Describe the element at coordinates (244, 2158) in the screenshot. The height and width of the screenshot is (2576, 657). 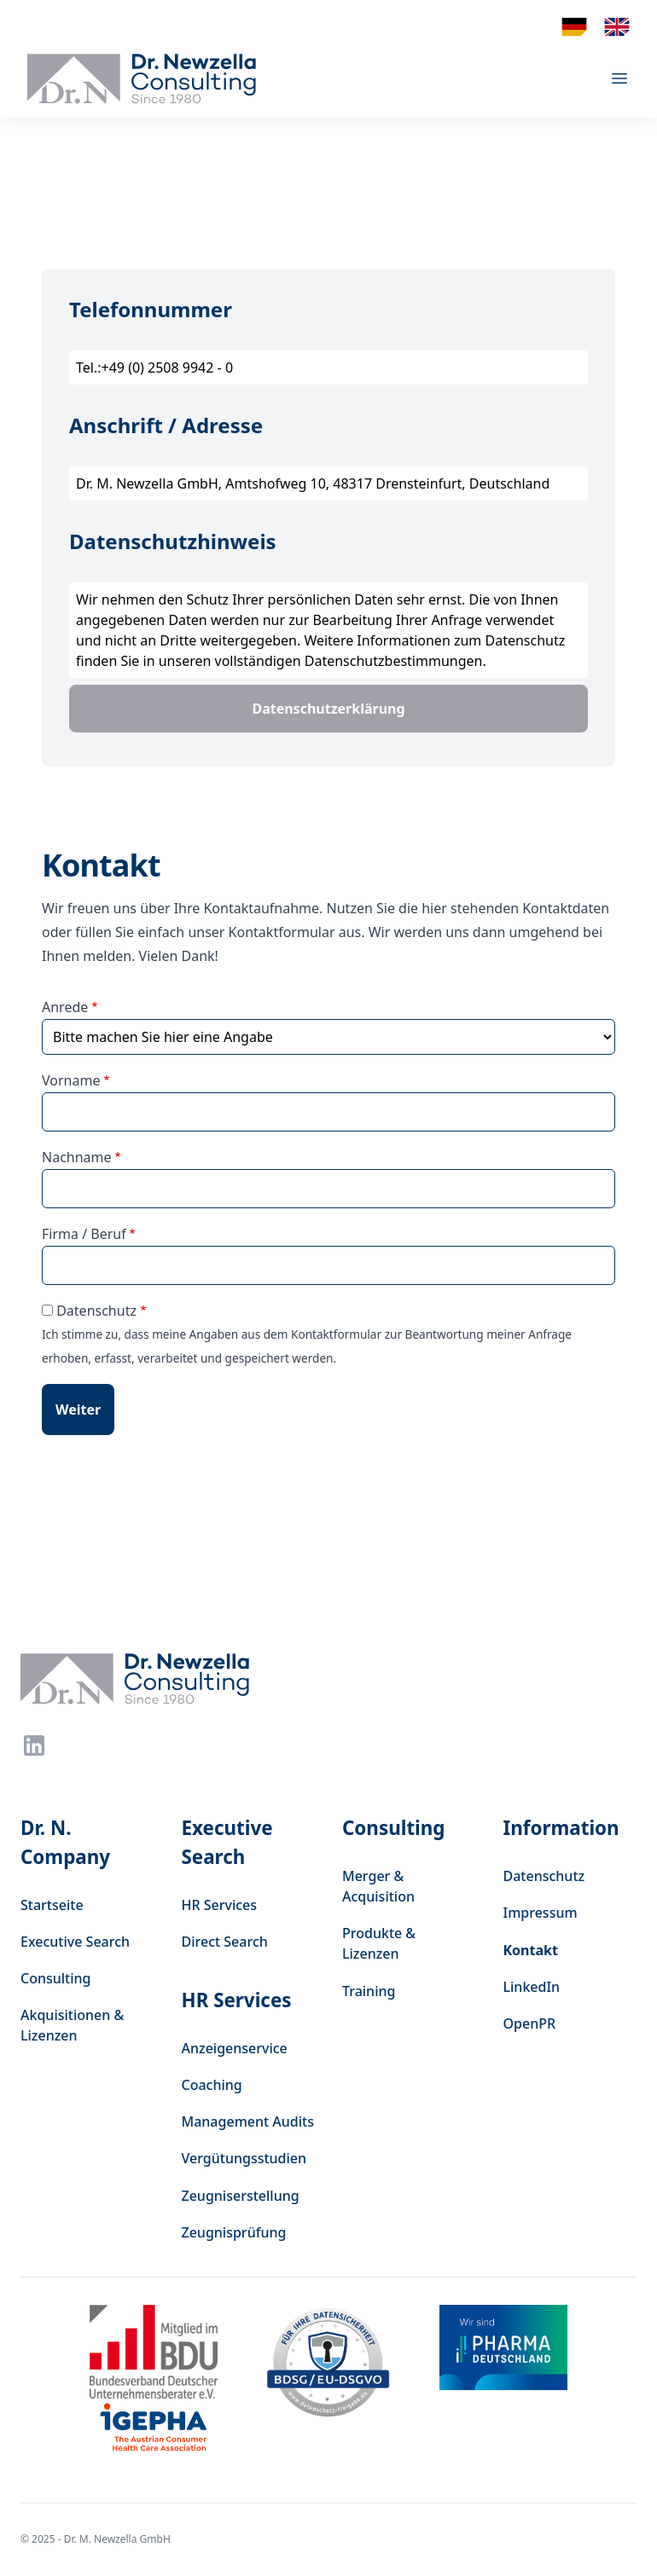
I see `Vergütungsstudien` at that location.